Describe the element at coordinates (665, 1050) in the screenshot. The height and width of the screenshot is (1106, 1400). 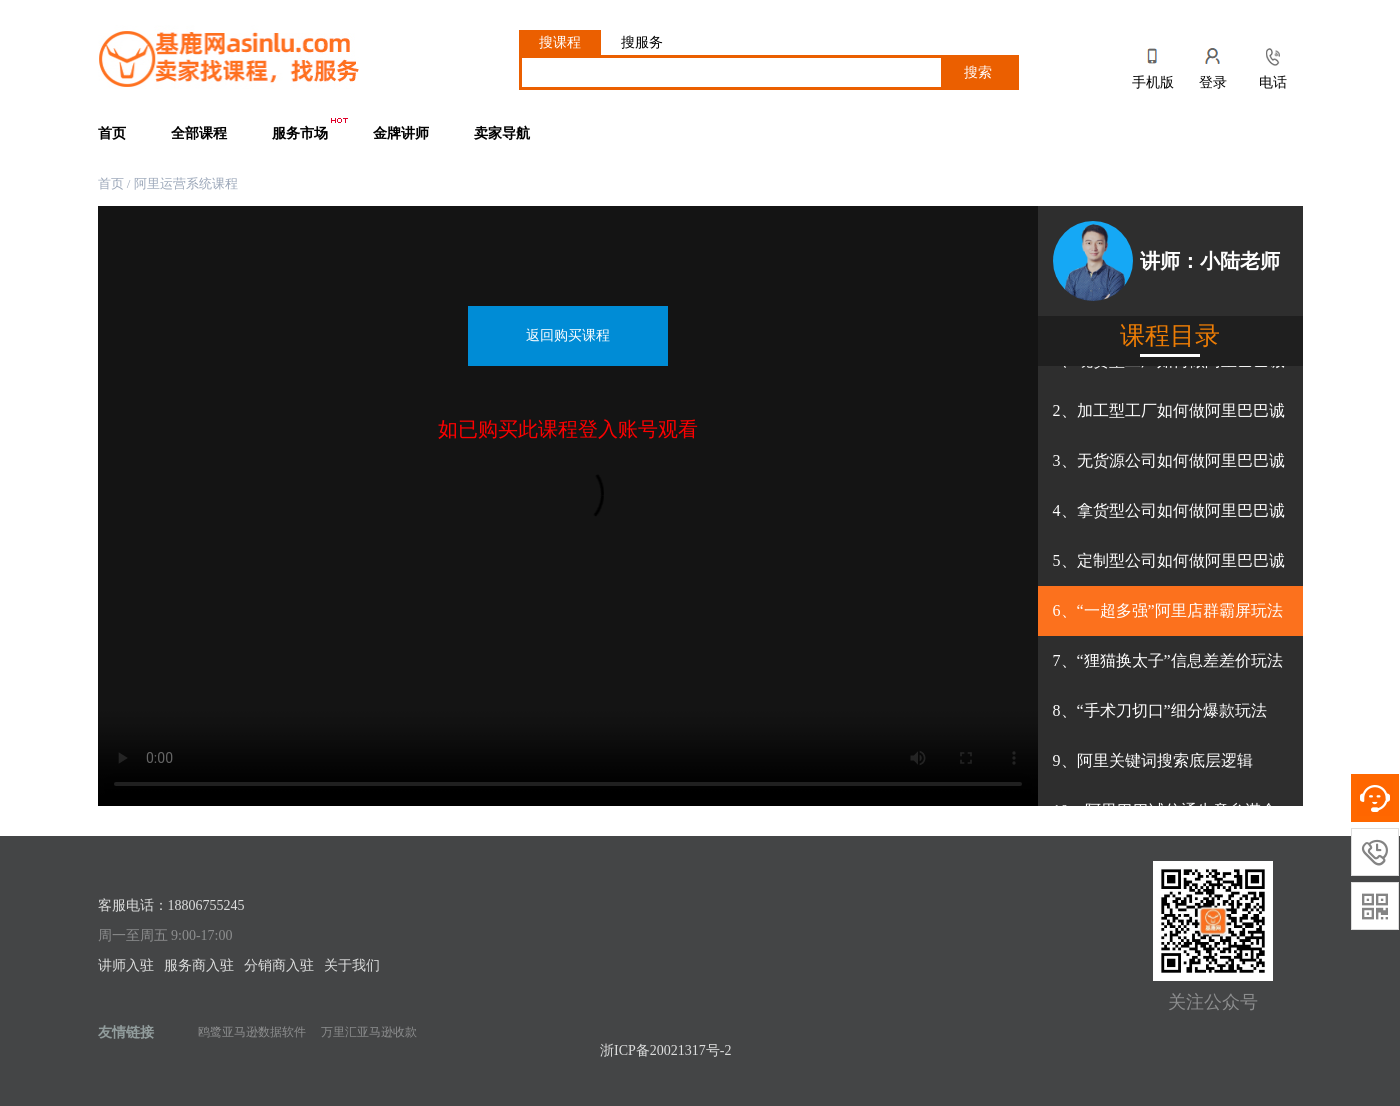
I see `浙ICP备20021317号-2` at that location.